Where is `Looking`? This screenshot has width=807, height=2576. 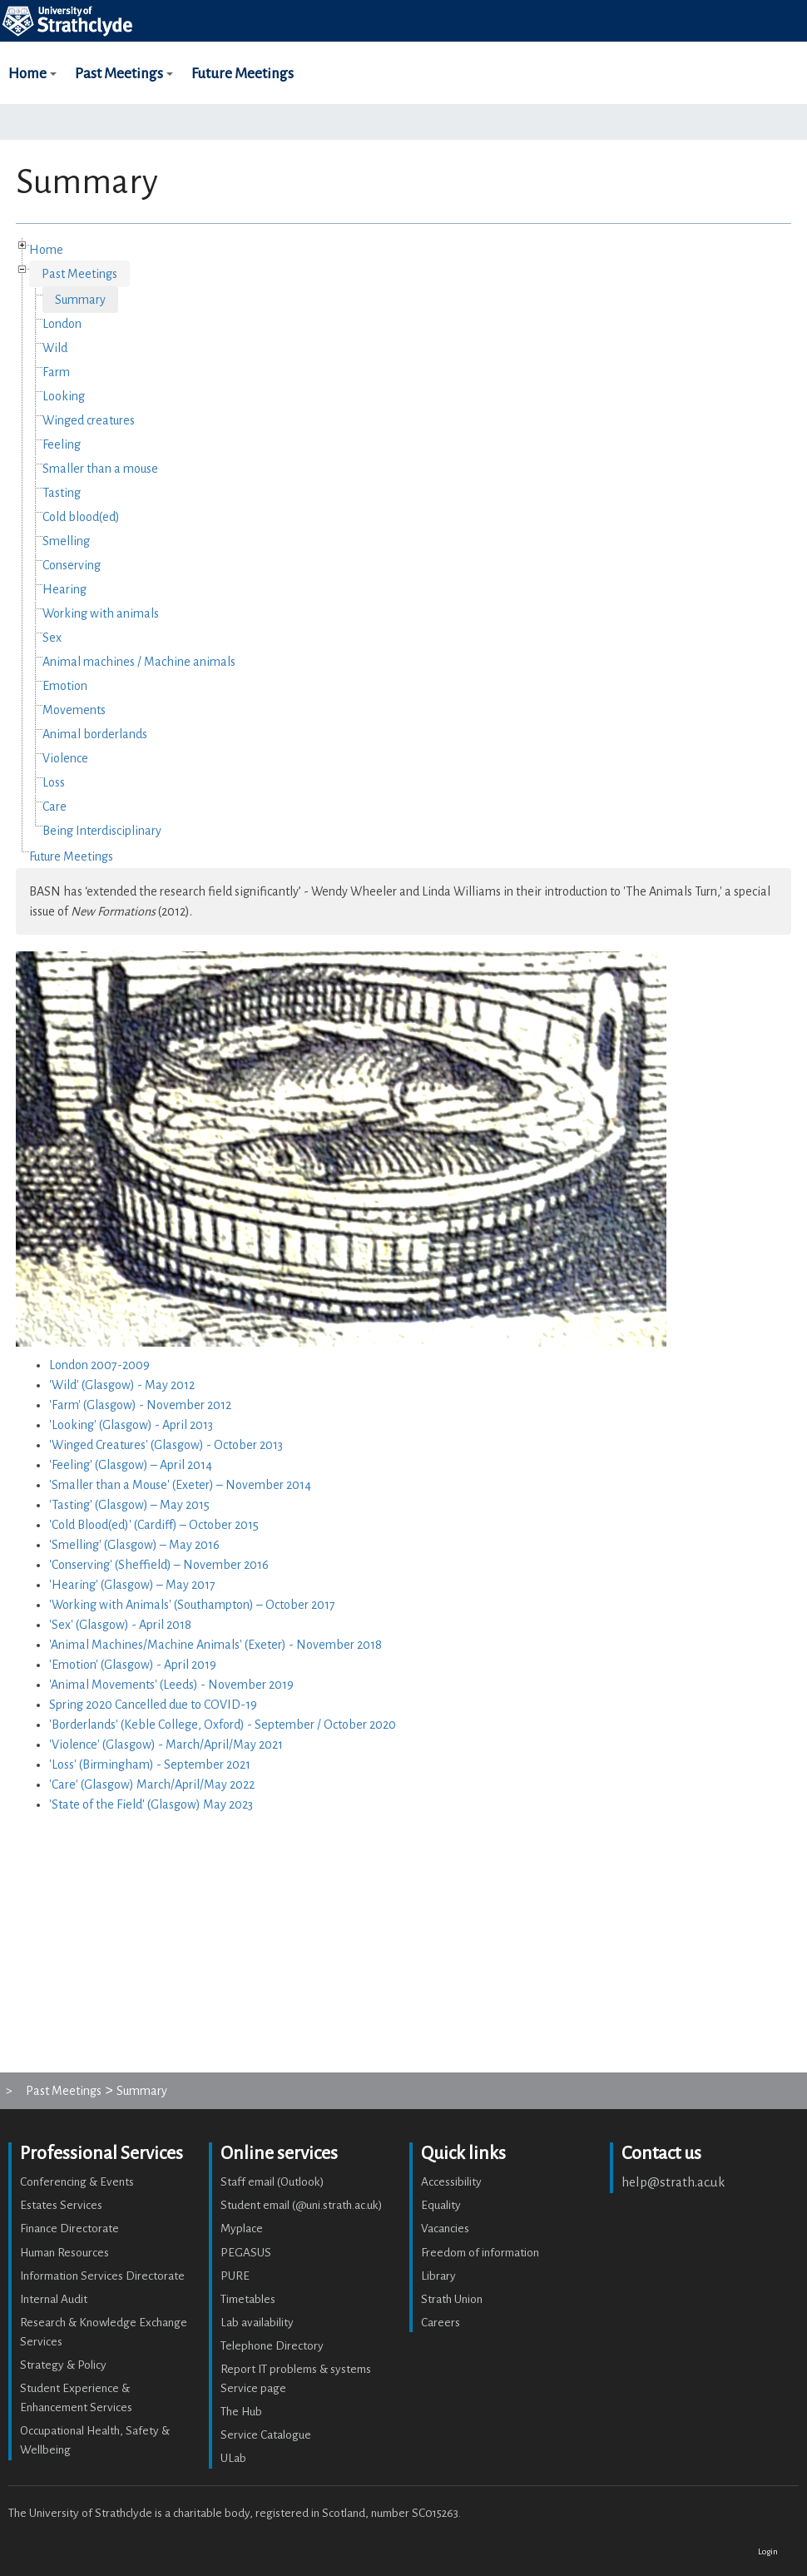
Looking is located at coordinates (63, 396).